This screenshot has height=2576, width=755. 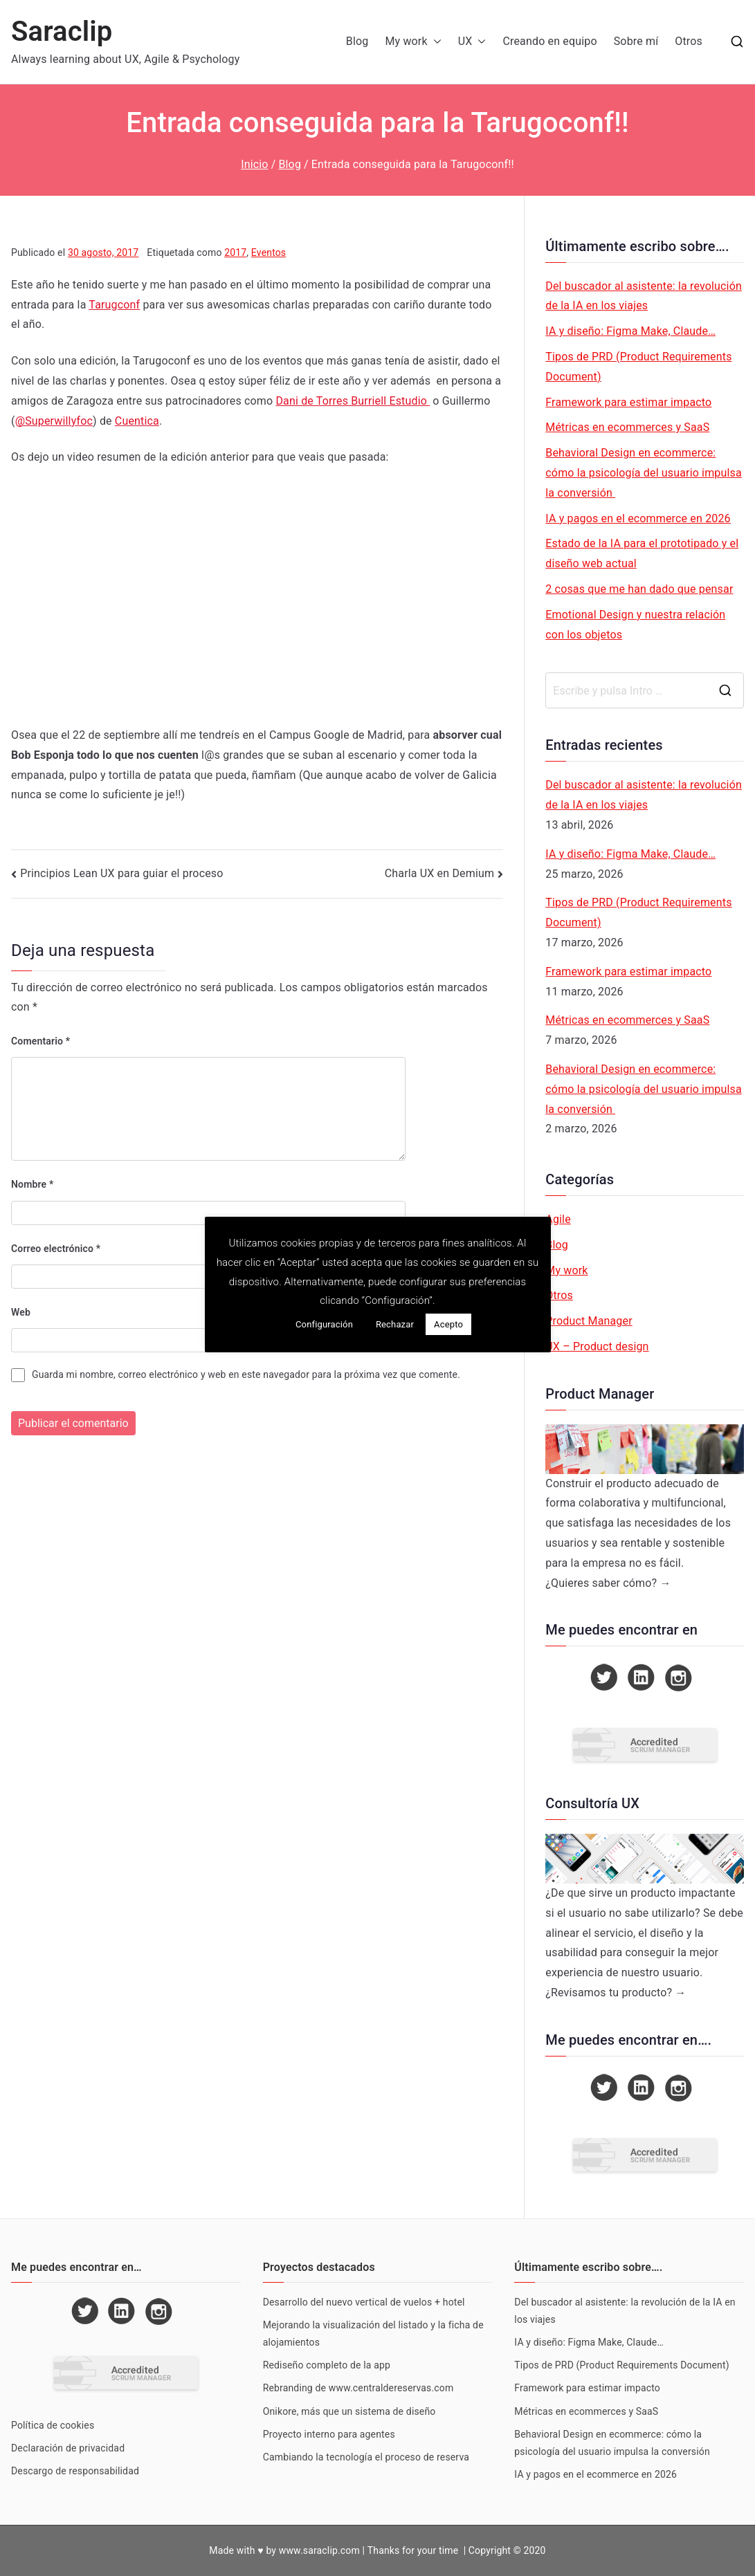 What do you see at coordinates (329, 2434) in the screenshot?
I see `Proyecto interno para agentes` at bounding box center [329, 2434].